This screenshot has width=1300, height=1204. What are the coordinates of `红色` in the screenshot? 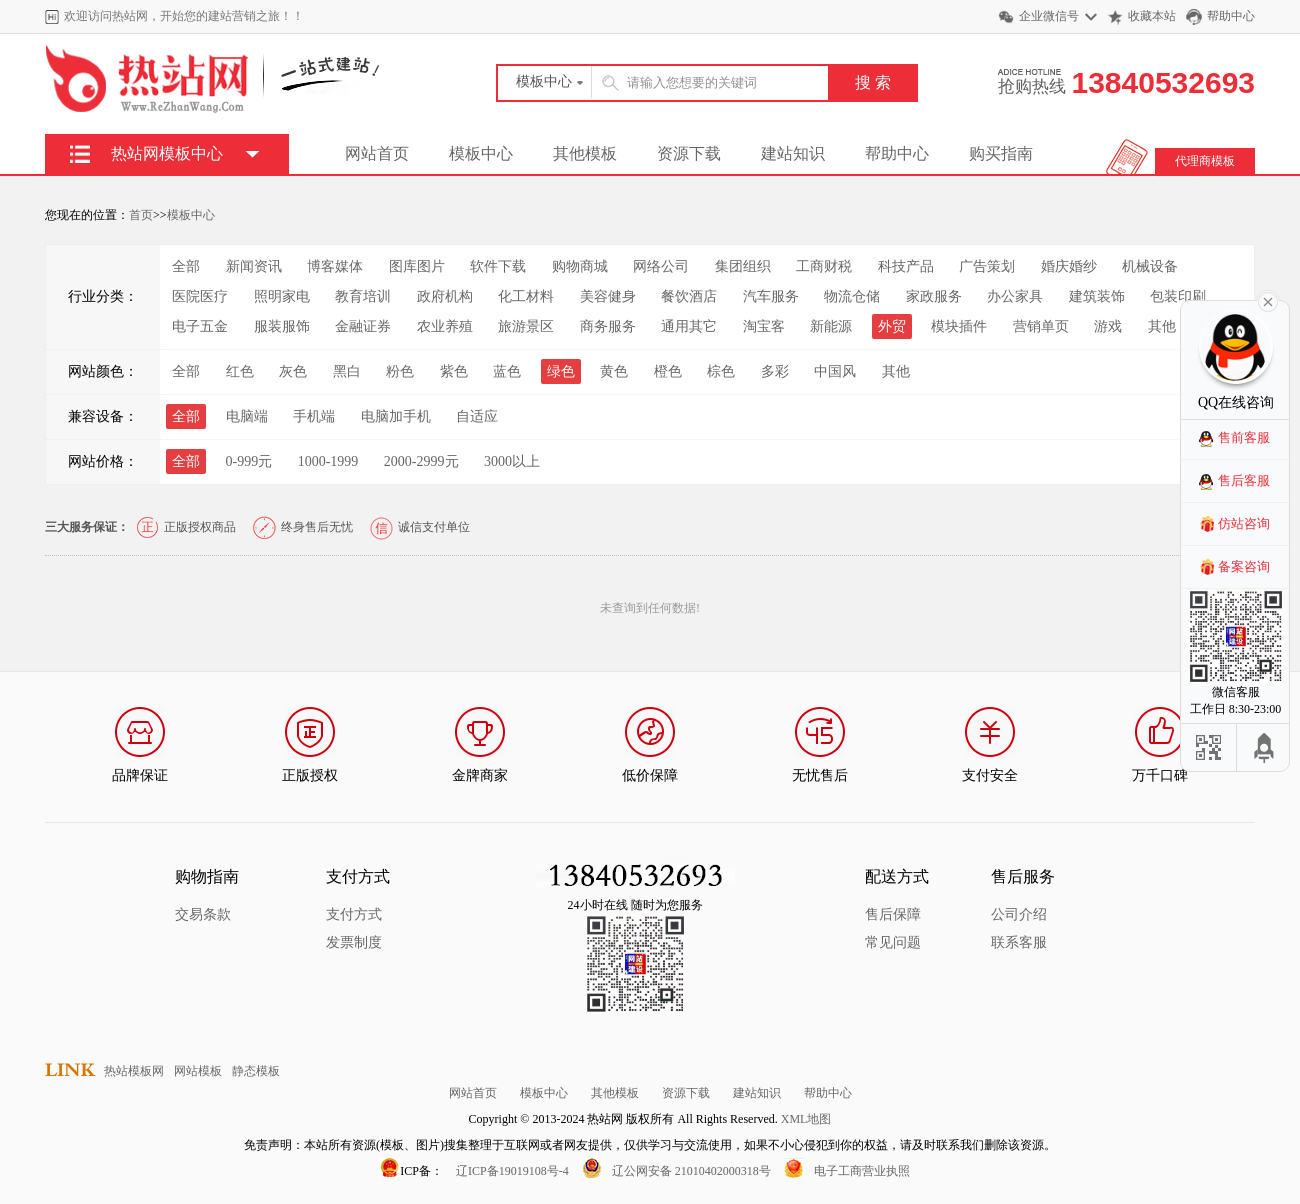 It's located at (240, 371).